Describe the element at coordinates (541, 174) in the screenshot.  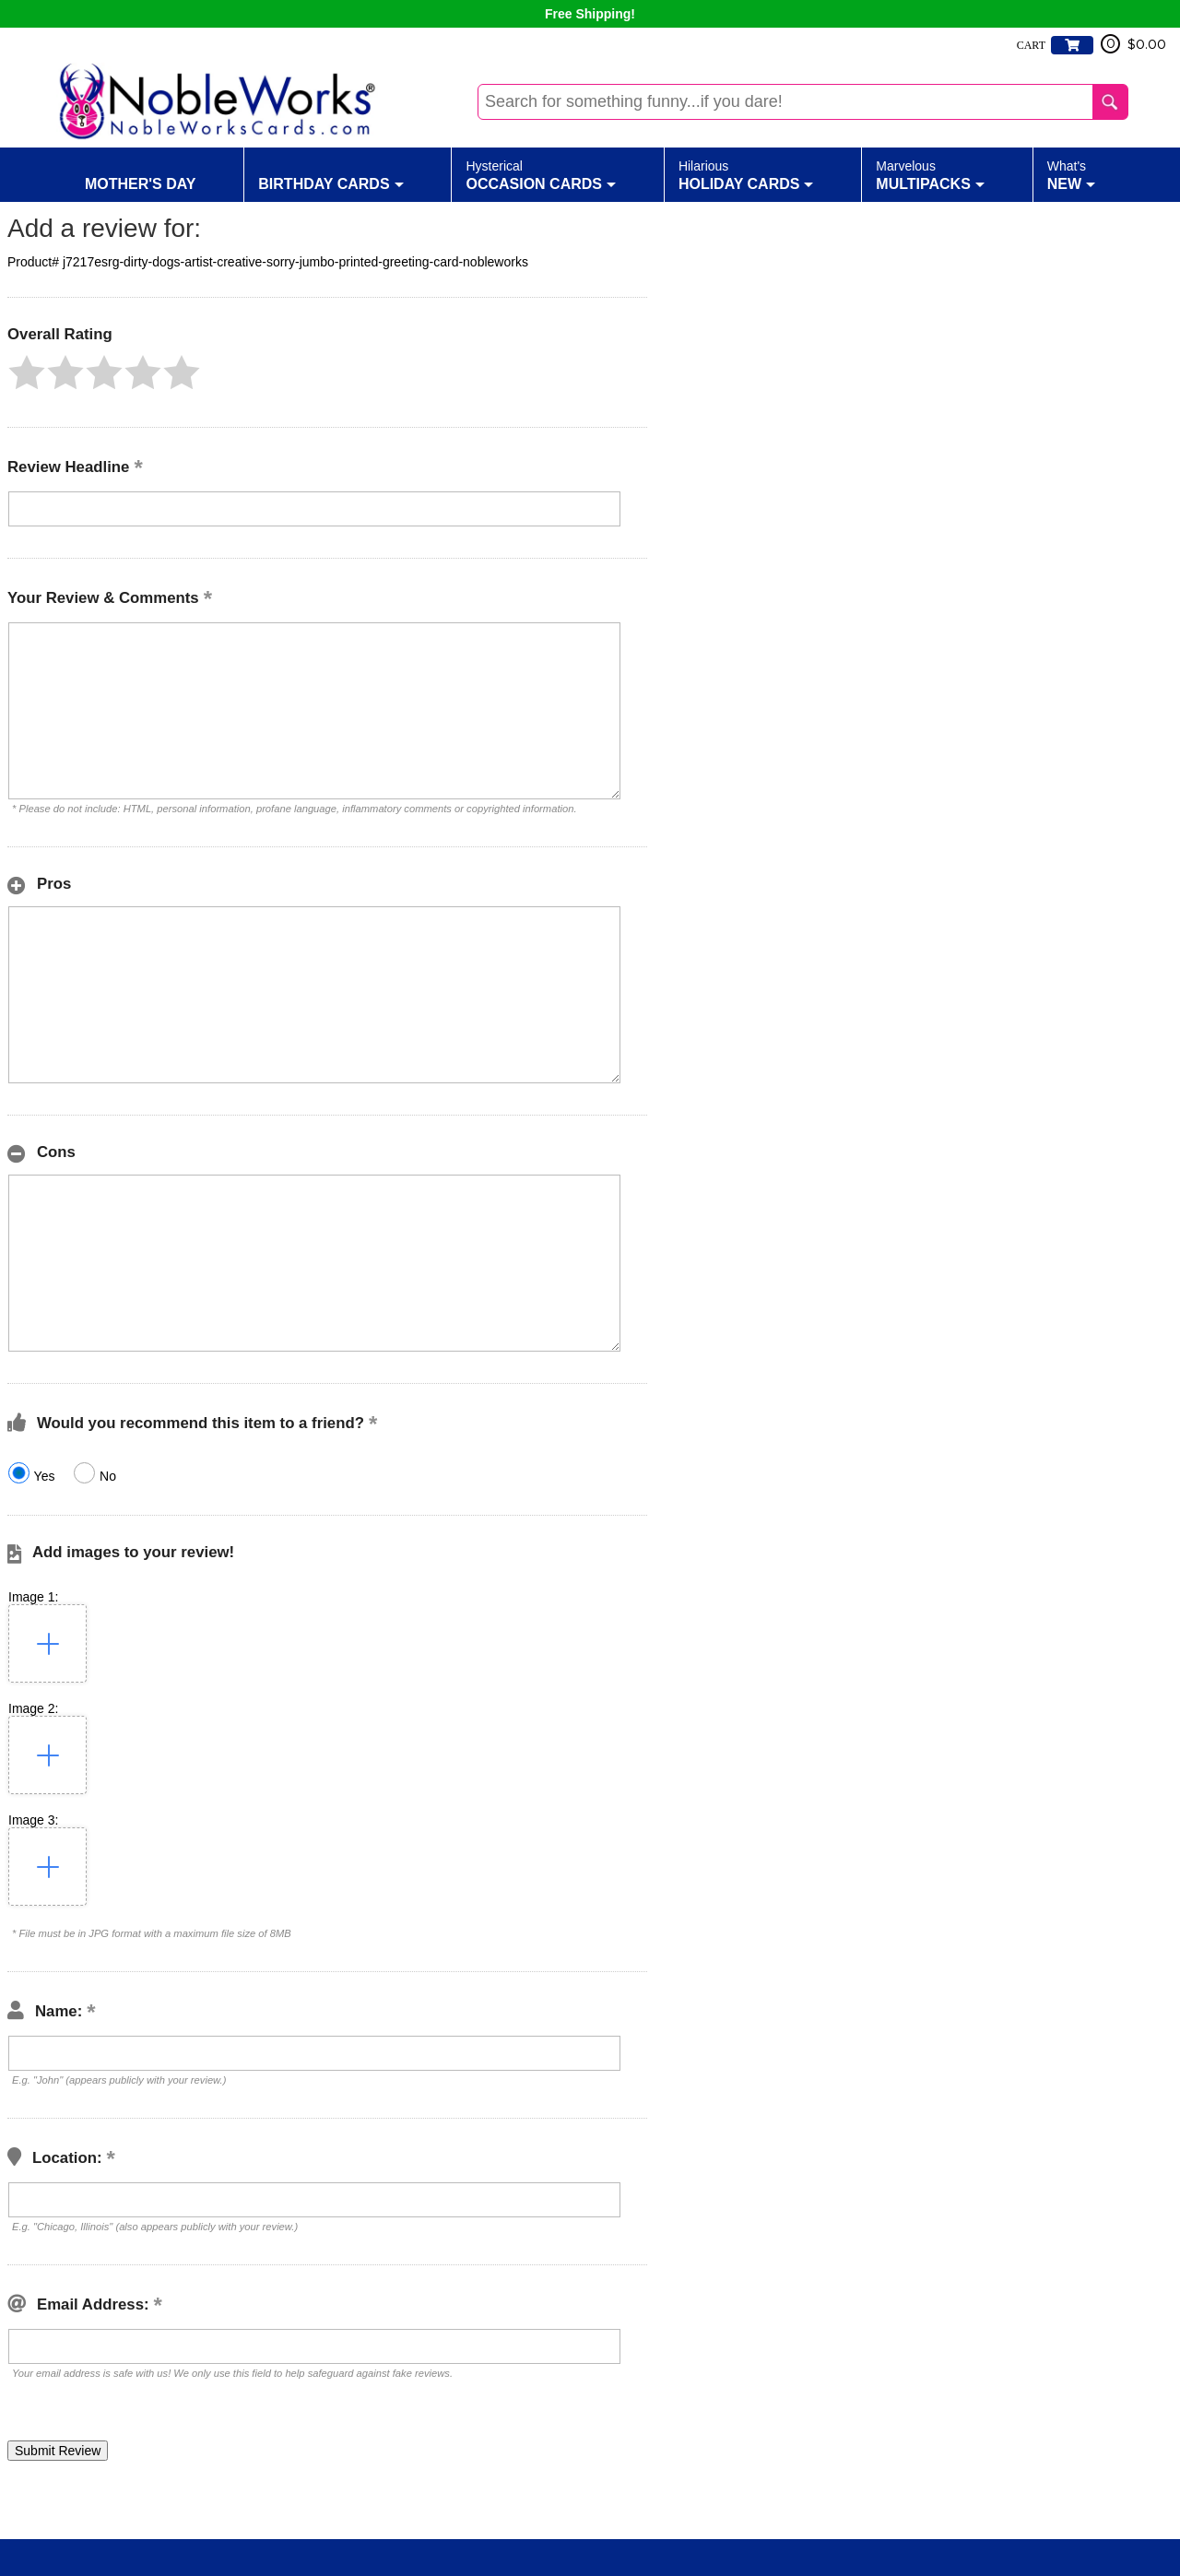
I see `Occasion Cards` at that location.